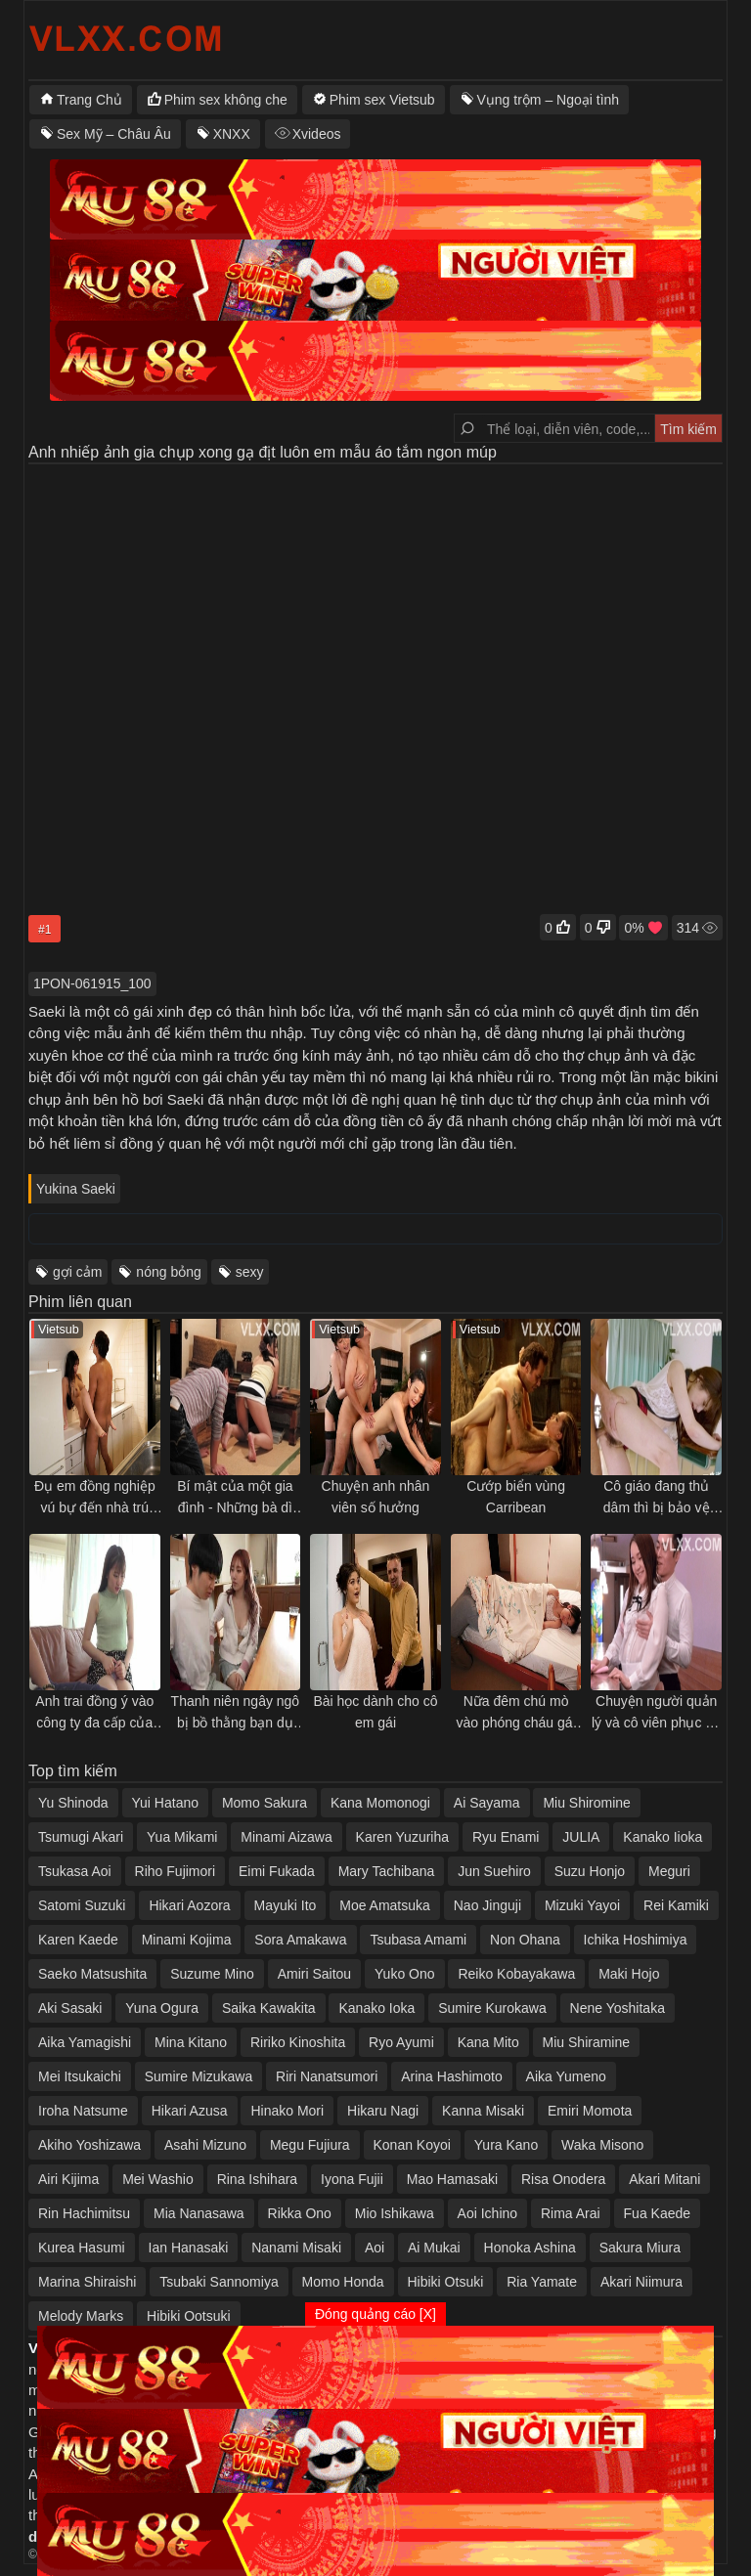 Image resolution: width=751 pixels, height=2576 pixels. I want to click on Saeko Matsushita, so click(92, 1974).